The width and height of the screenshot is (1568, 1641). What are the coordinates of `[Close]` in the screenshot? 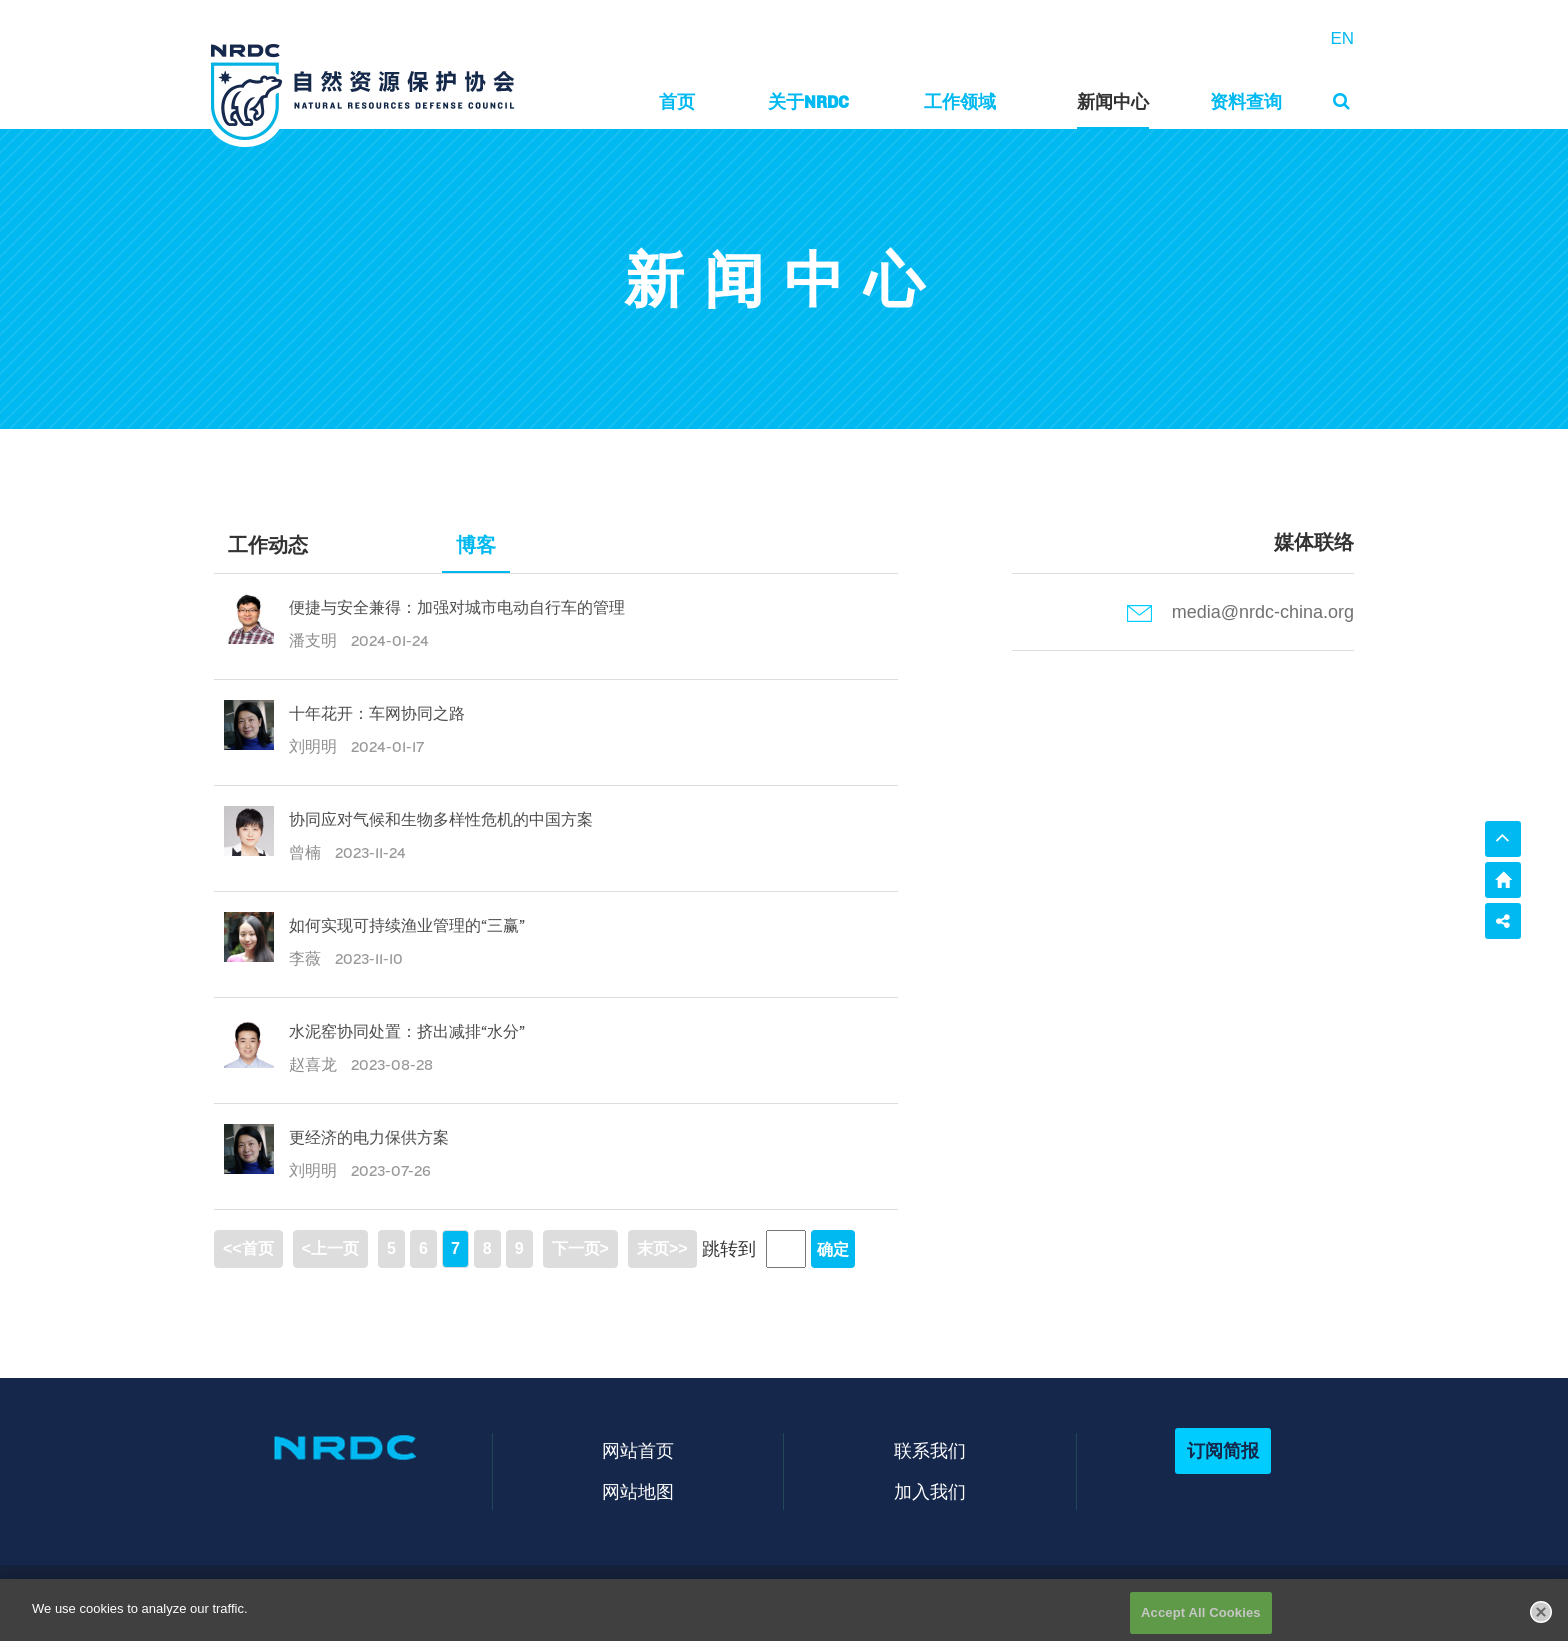 It's located at (1541, 1618).